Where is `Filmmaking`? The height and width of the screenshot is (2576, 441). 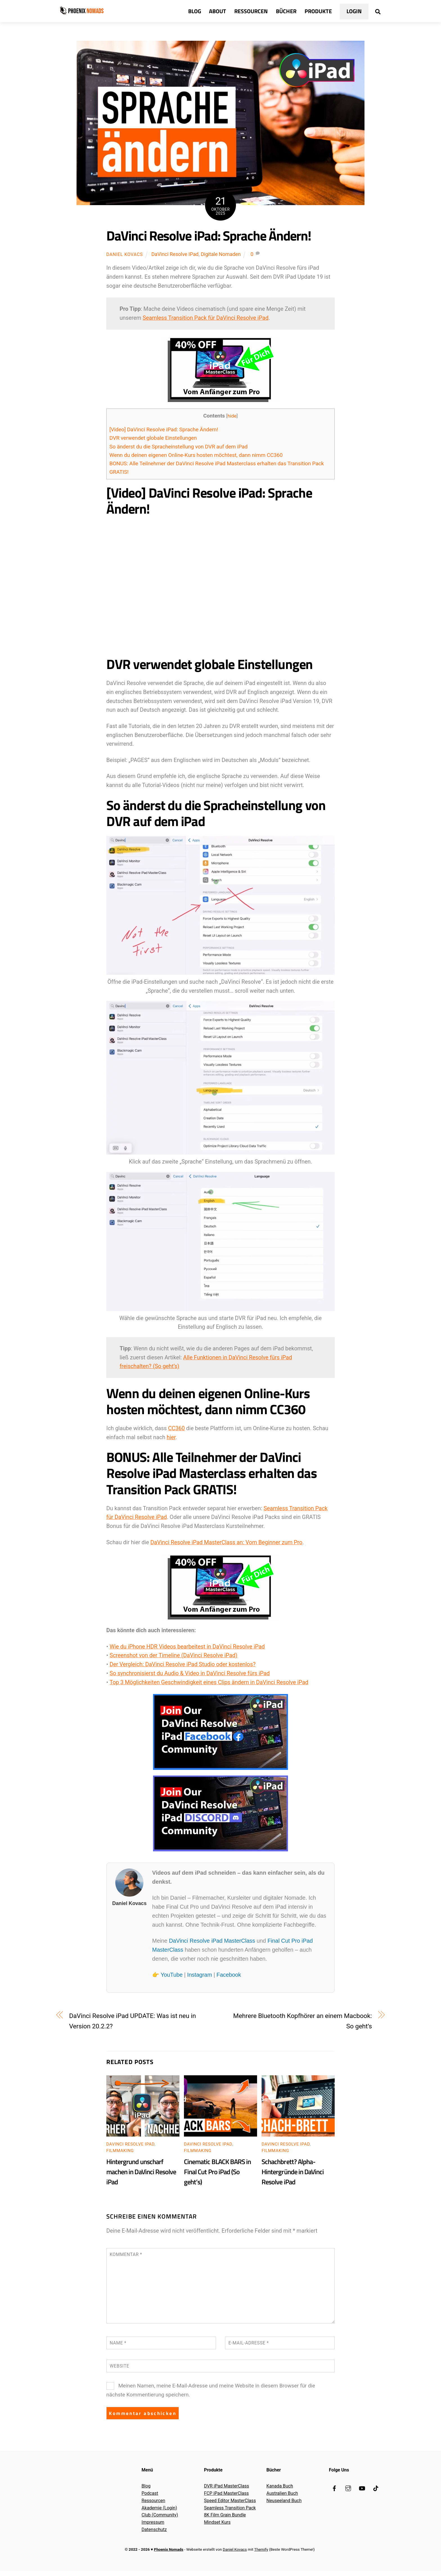
Filmmaking is located at coordinates (120, 2156).